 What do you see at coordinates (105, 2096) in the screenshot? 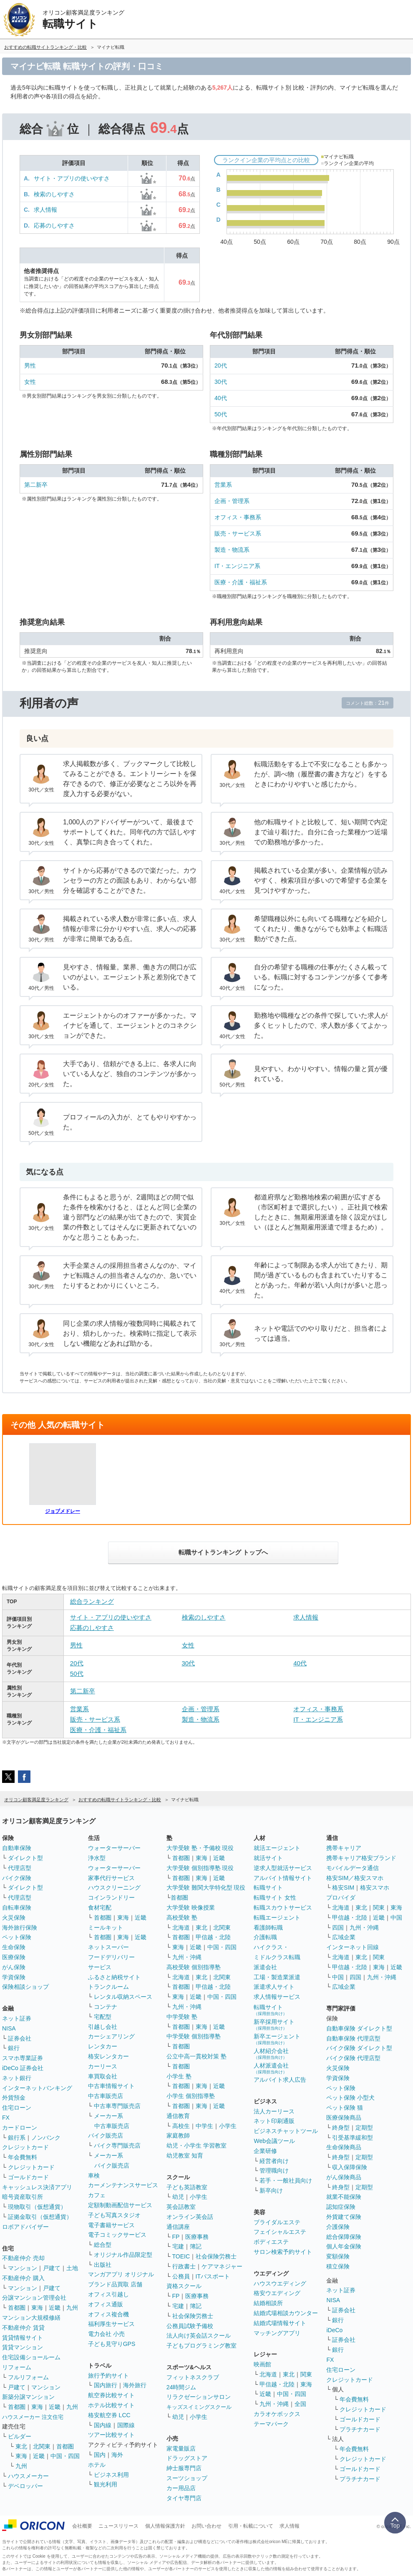
I see `中古車販売店` at bounding box center [105, 2096].